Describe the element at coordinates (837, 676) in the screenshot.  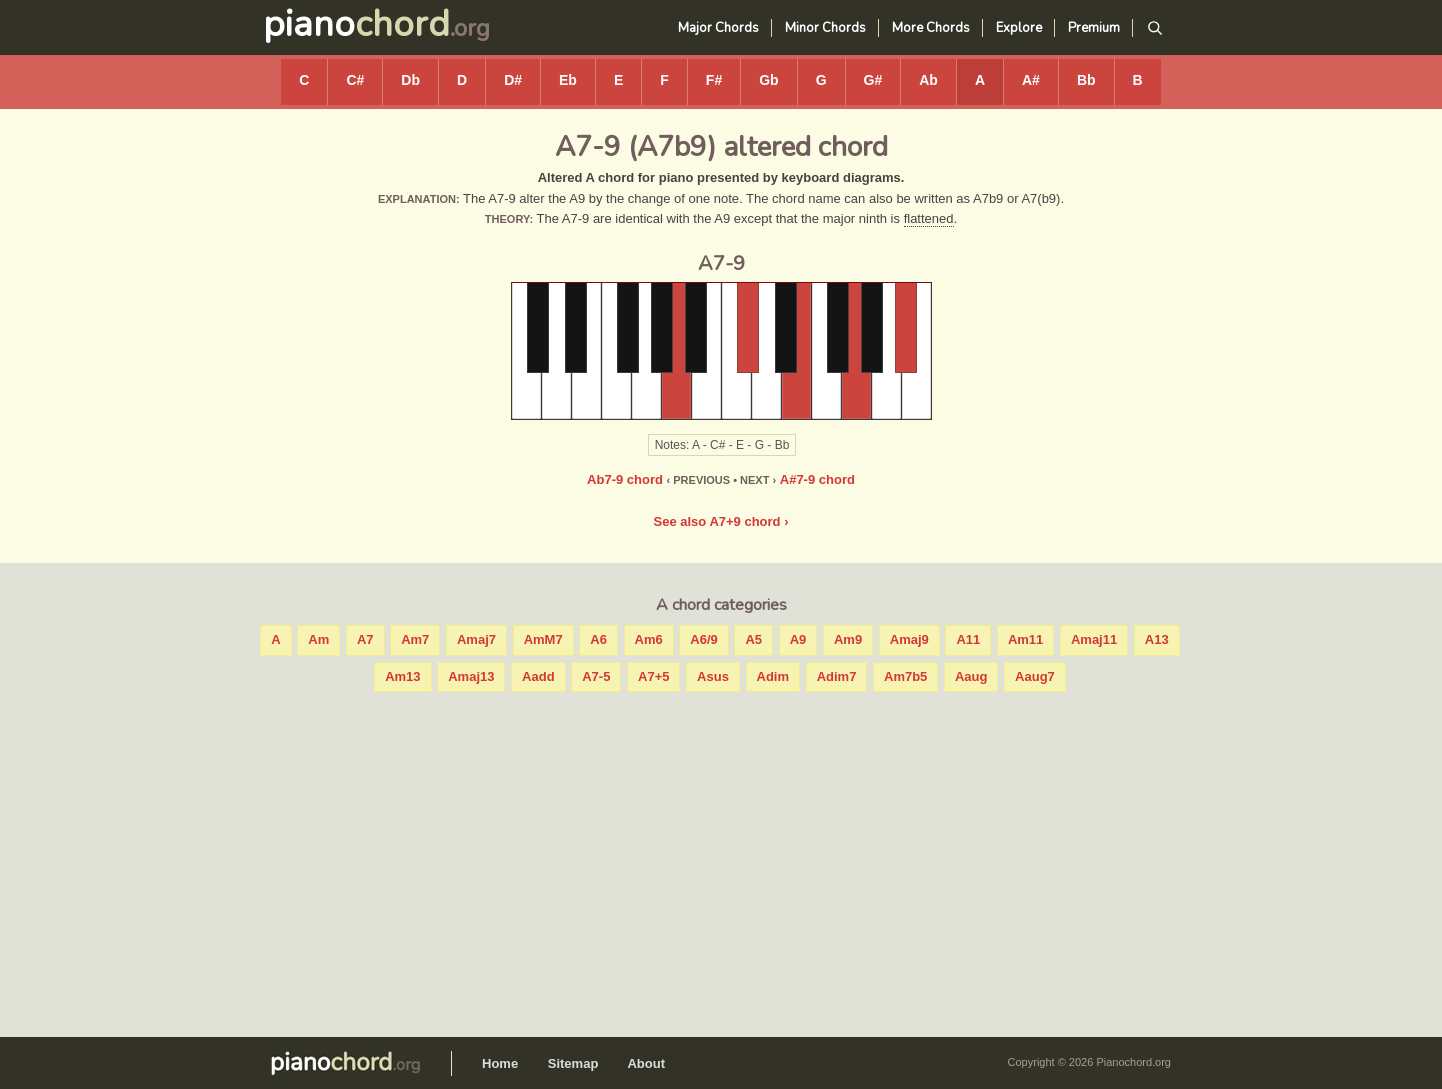
I see `Adim7` at that location.